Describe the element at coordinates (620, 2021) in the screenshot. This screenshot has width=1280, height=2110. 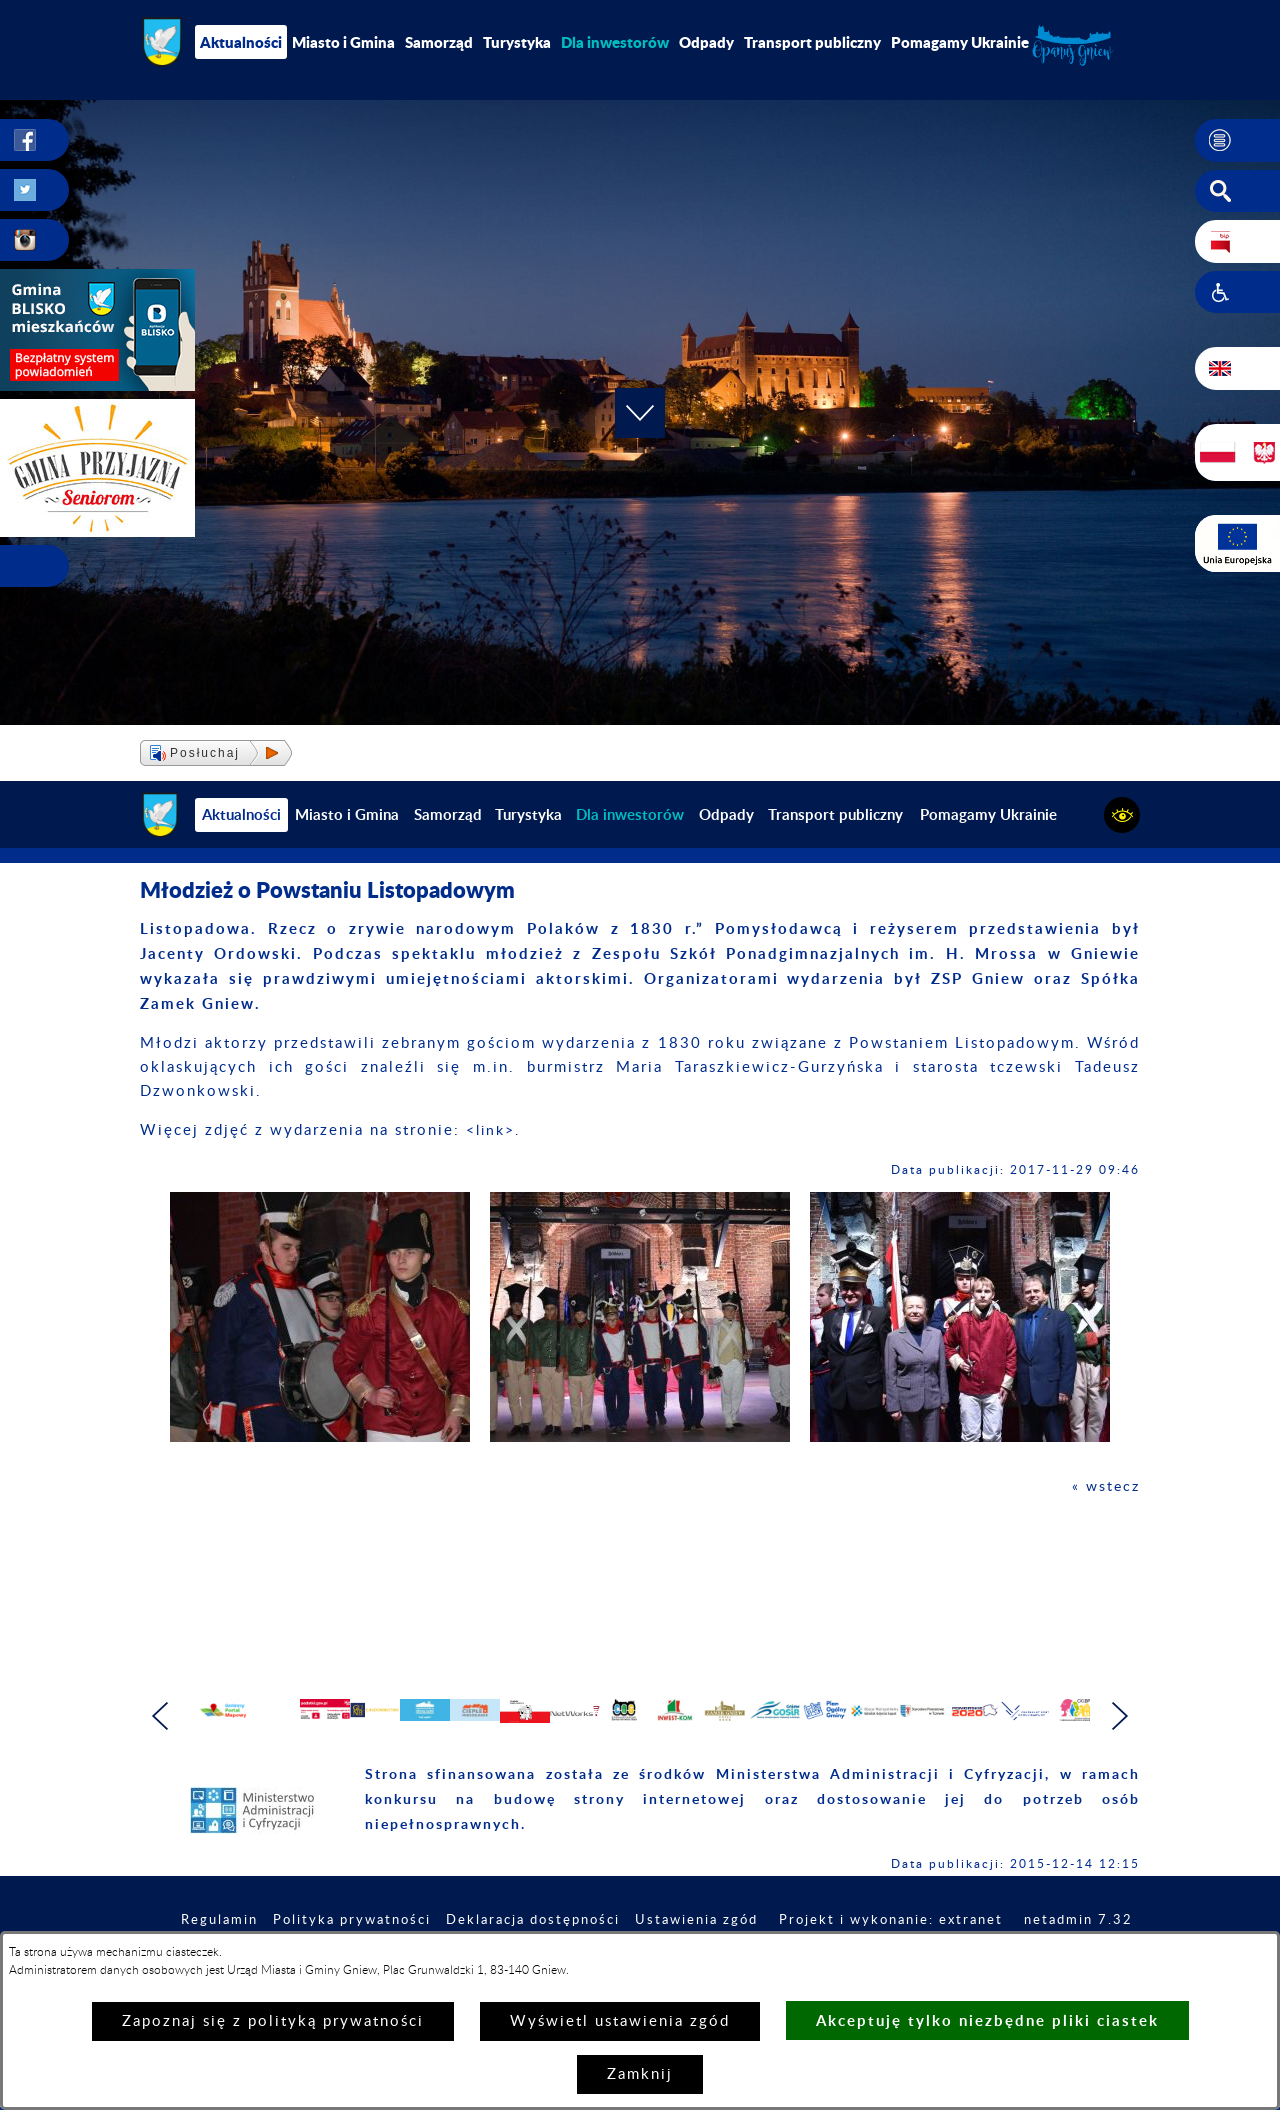
I see `Wyświetl ustawienia zgód` at that location.